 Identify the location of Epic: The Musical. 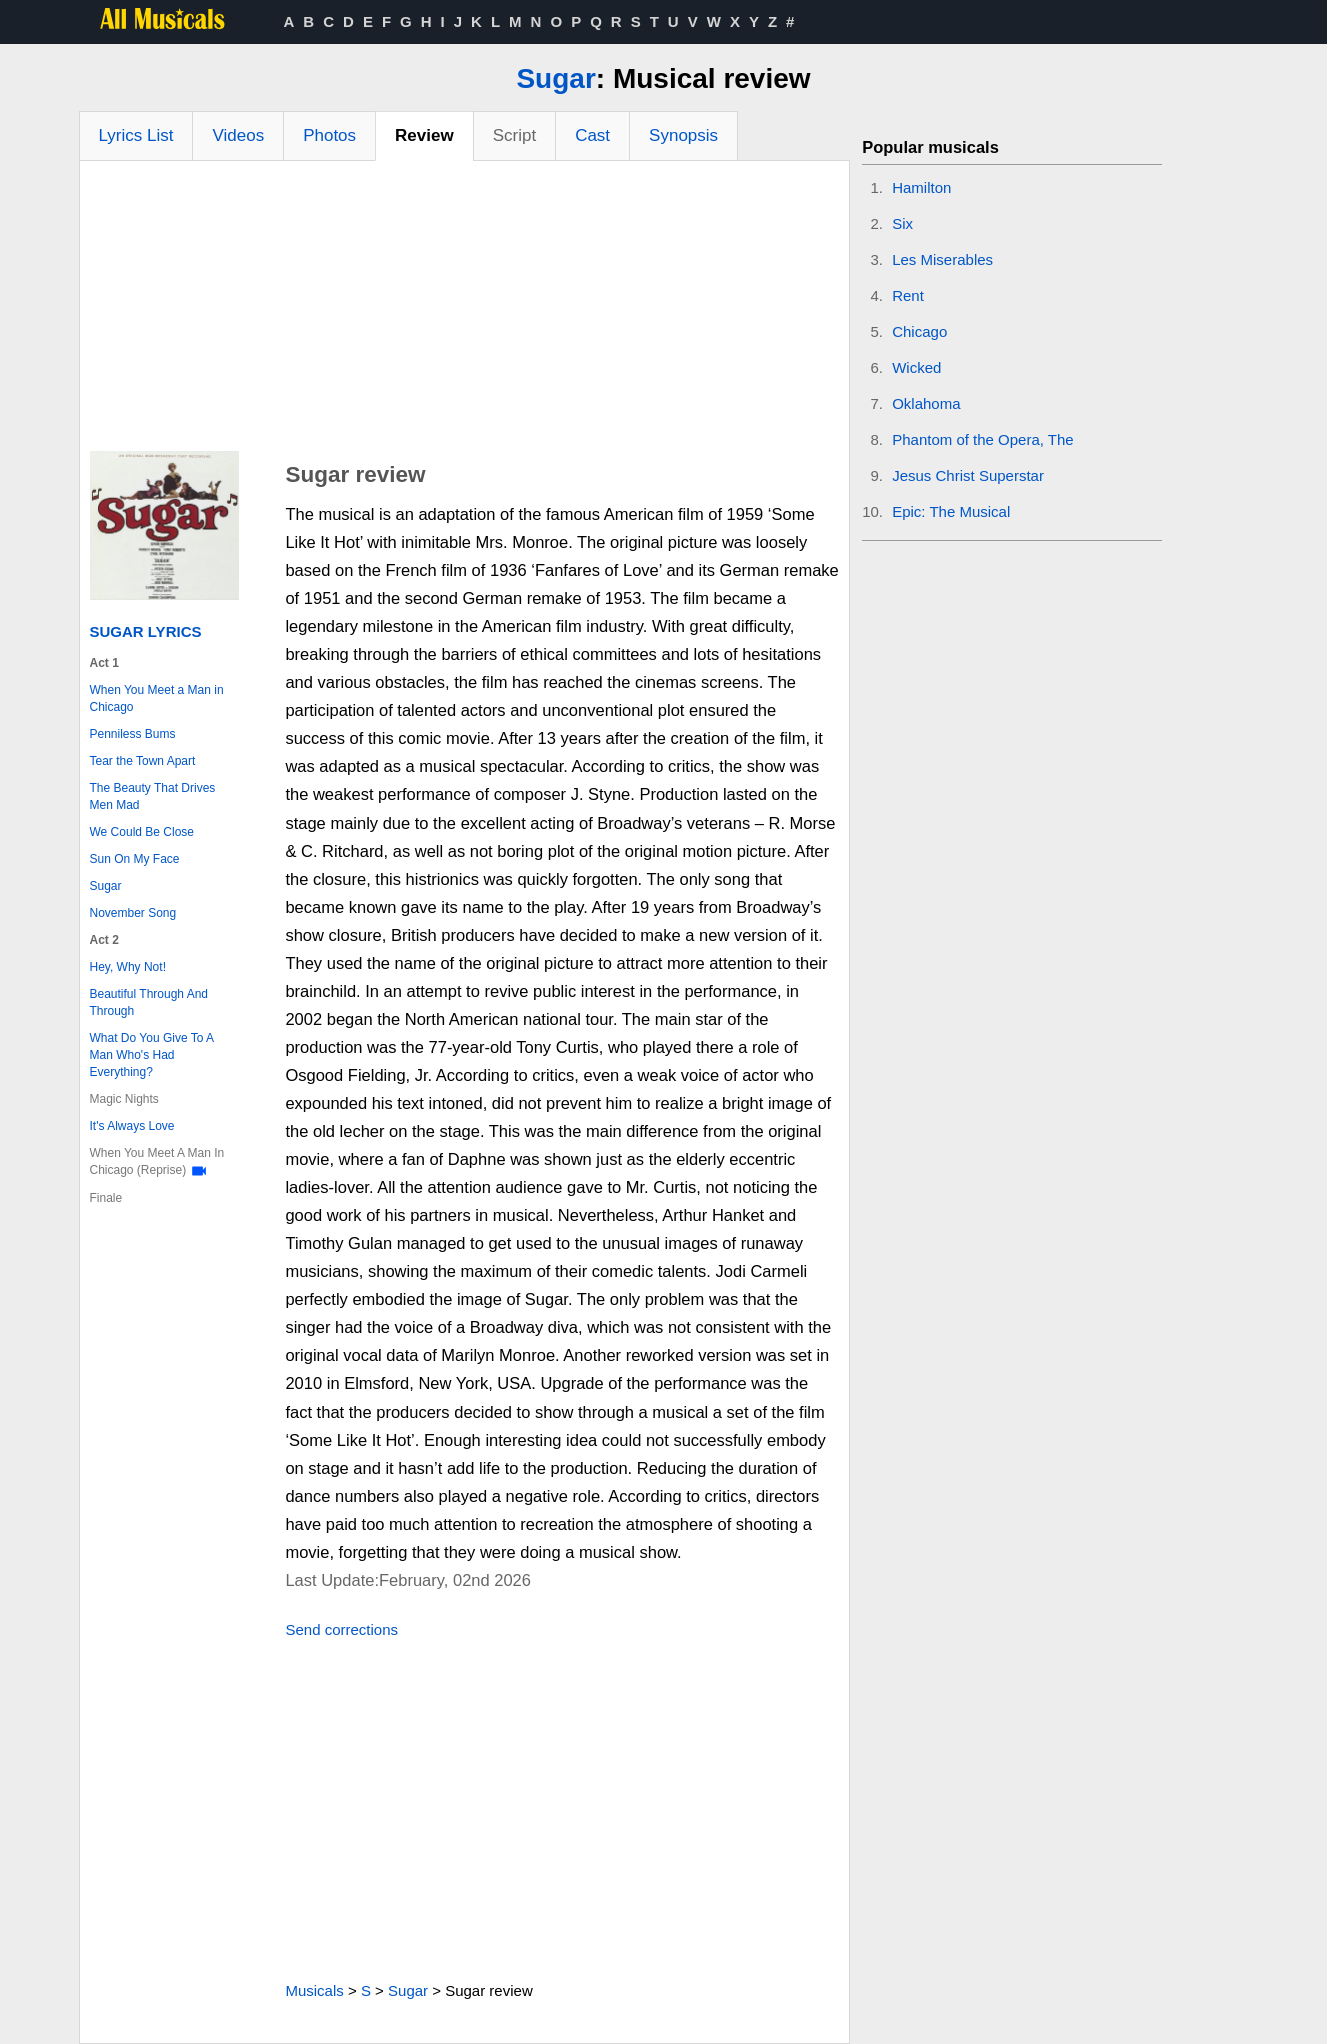
(951, 511).